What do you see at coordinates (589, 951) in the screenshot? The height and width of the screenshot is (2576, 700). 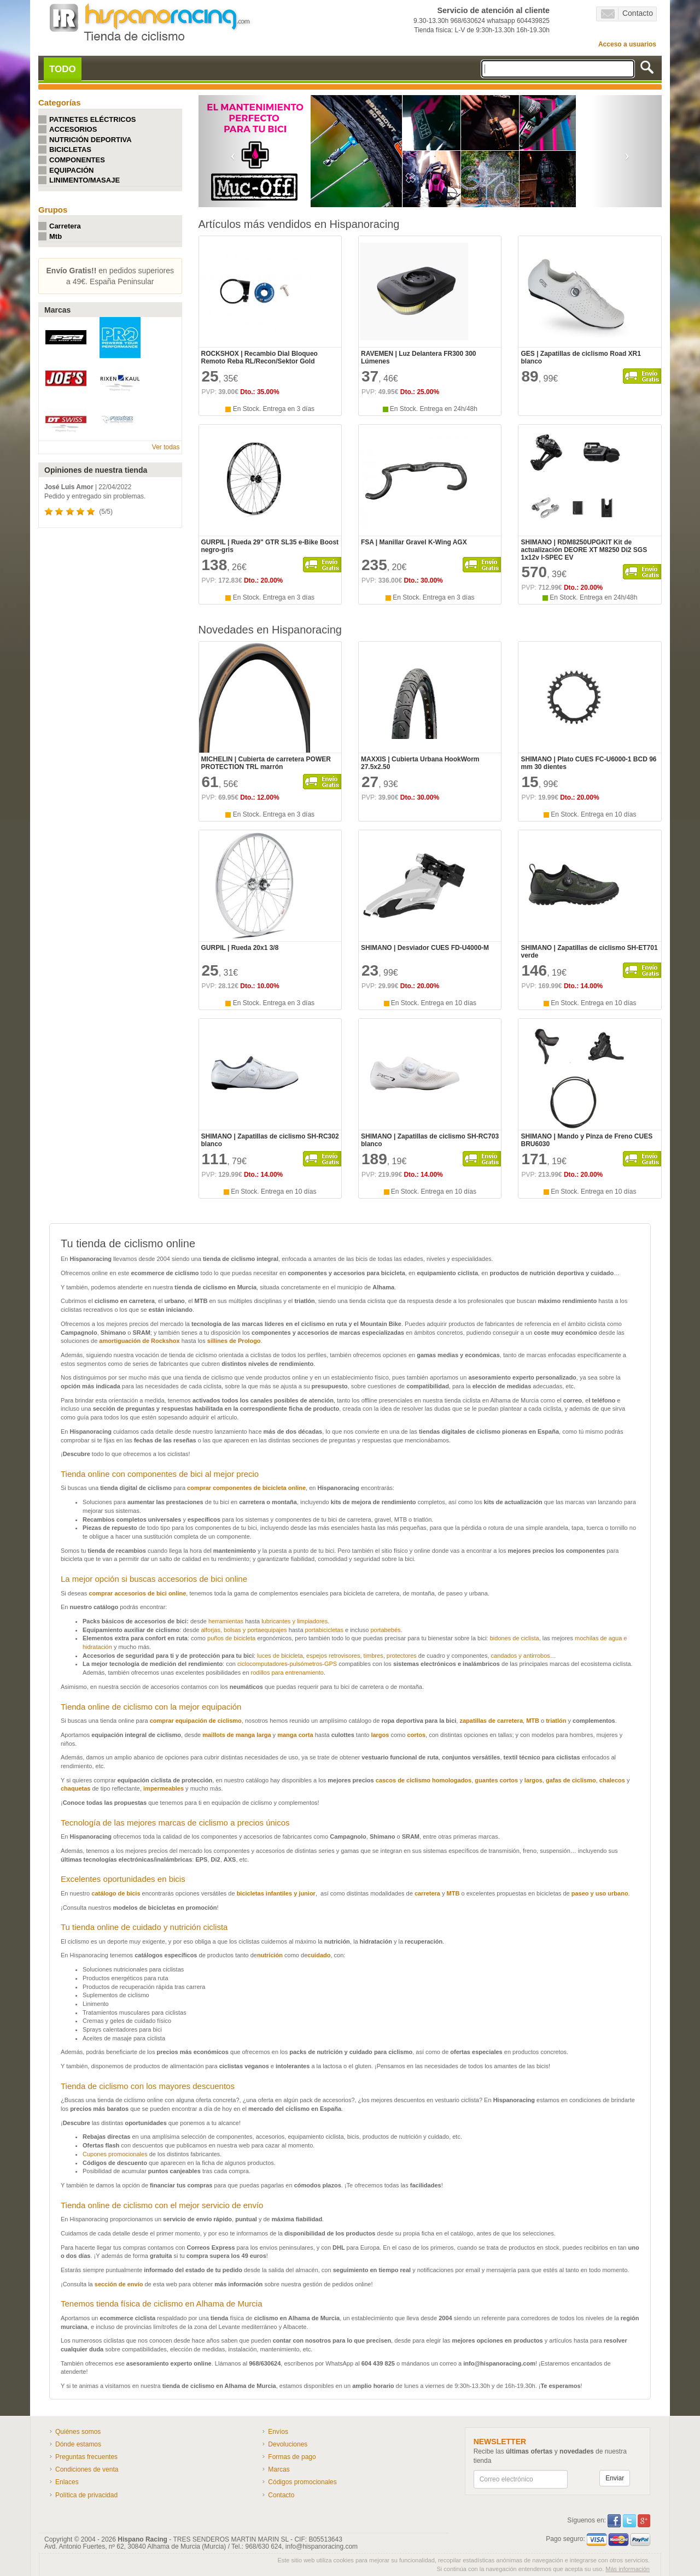 I see `SHIMANO | Zapatillas de ciclismo SH-ET701 verde` at bounding box center [589, 951].